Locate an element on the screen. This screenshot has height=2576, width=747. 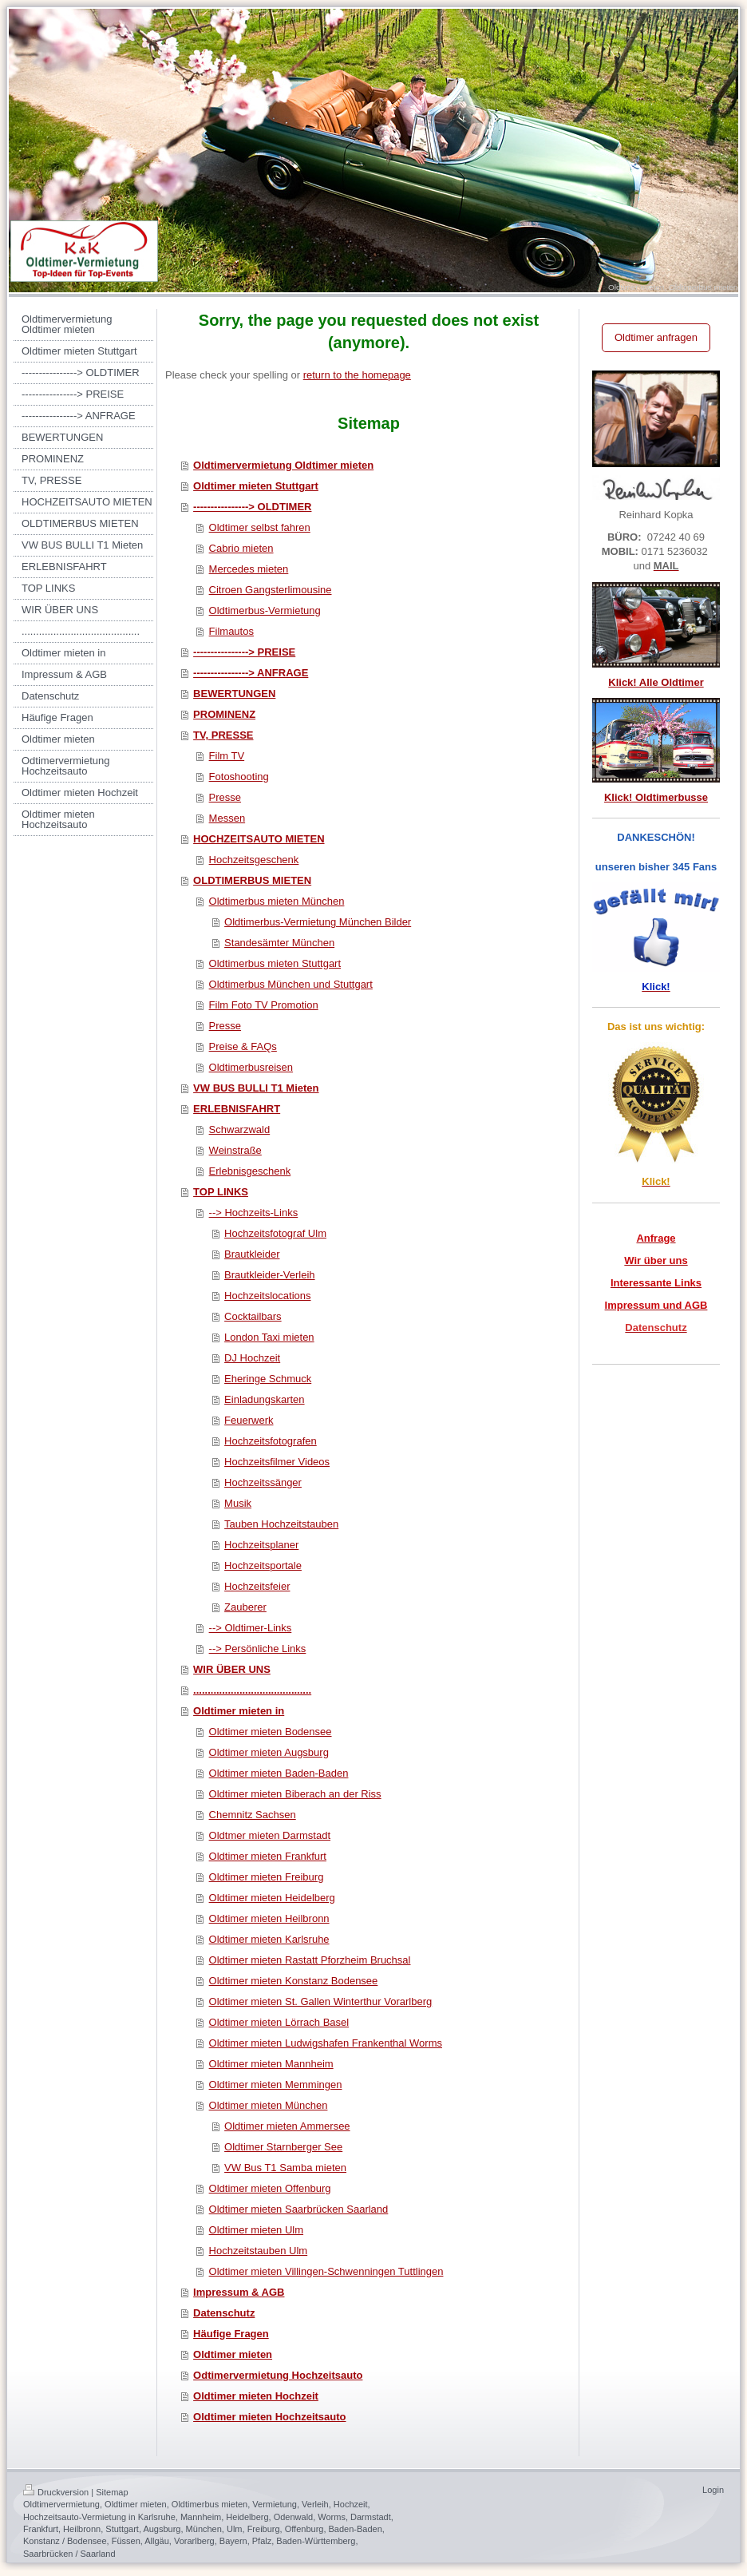
Hochzeitsportale is located at coordinates (263, 1565).